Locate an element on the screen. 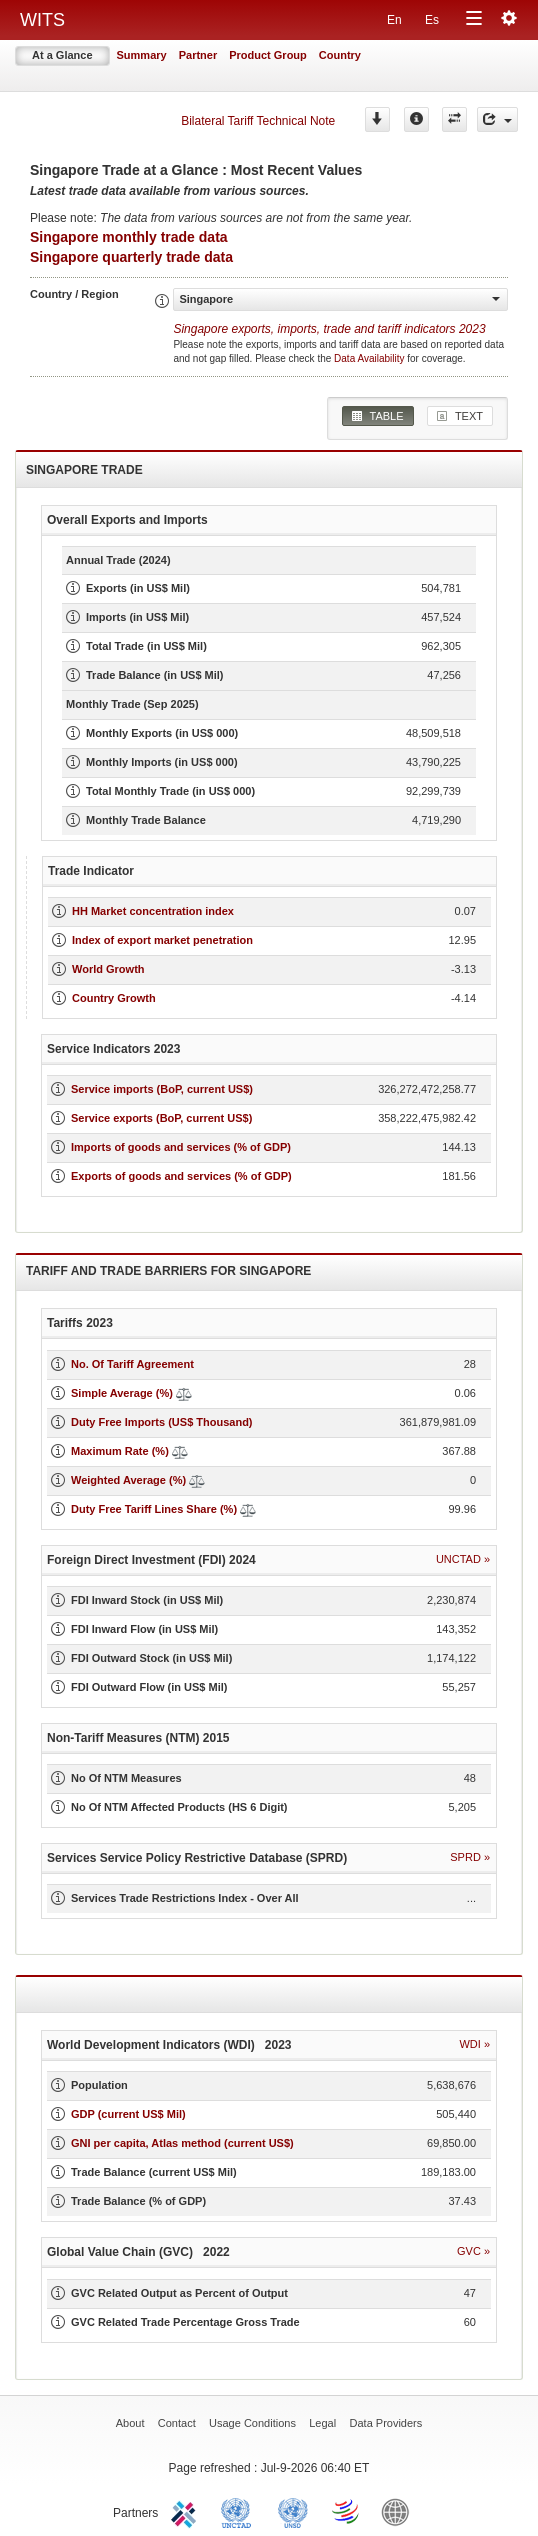 Image resolution: width=538 pixels, height=2536 pixels. Duty Free Tariff Lines Share (%) is located at coordinates (154, 1509).